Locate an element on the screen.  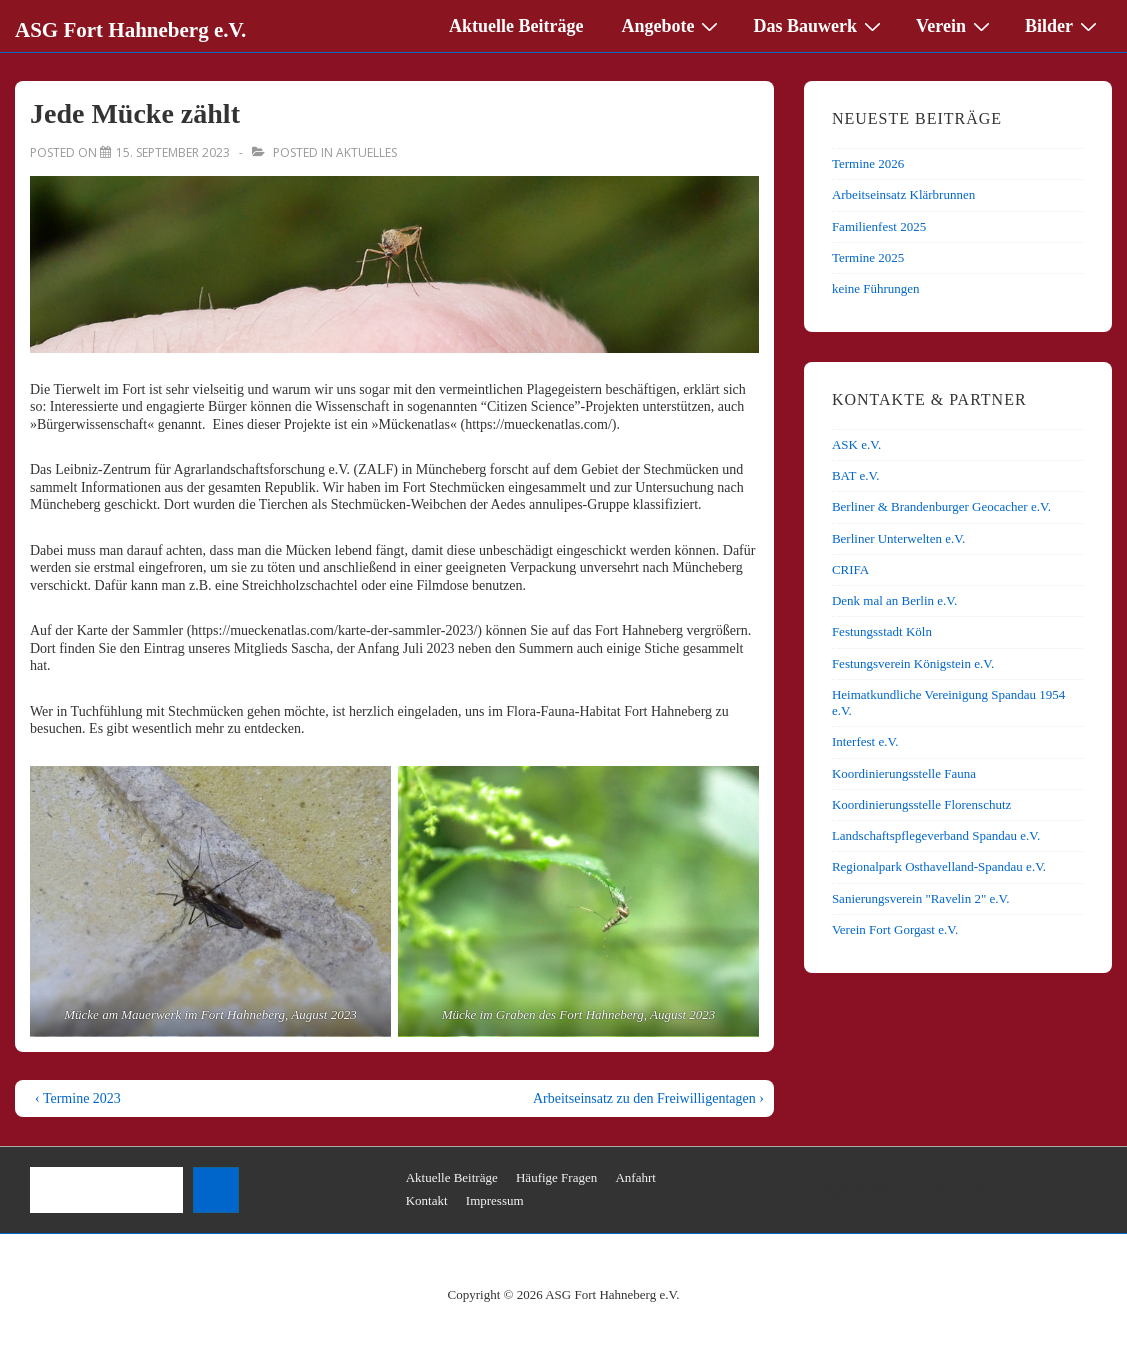
ASG Fort Hahneberg e.V. is located at coordinates (130, 30).